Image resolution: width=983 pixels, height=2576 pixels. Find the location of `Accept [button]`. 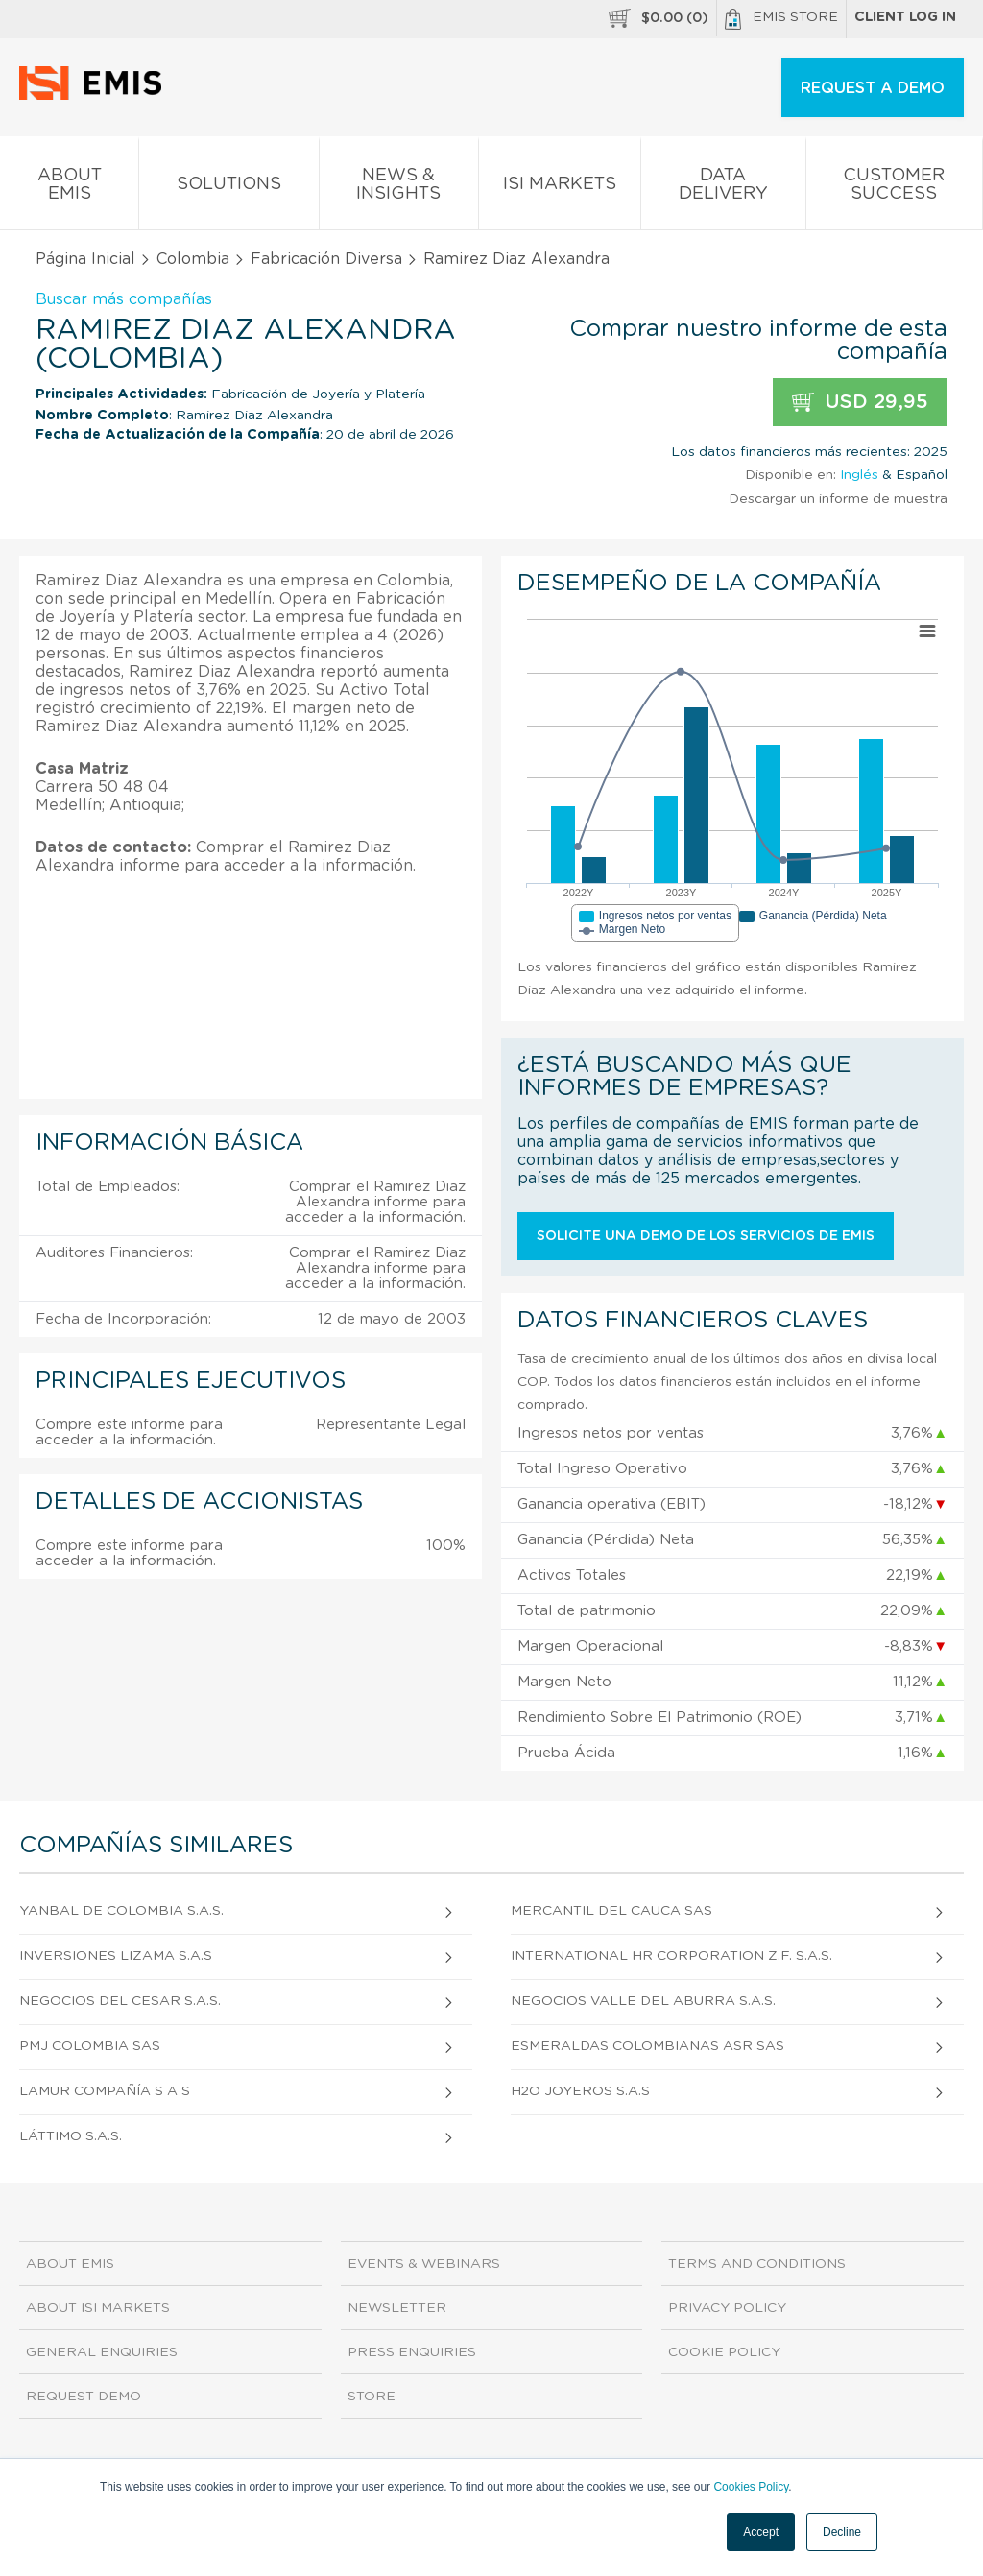

Accept [button] is located at coordinates (761, 2532).